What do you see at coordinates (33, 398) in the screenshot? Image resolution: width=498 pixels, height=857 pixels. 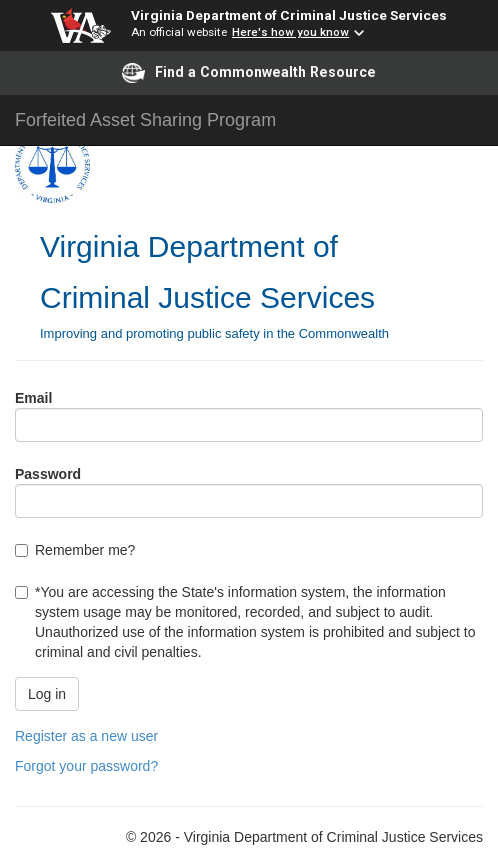 I see `Email` at bounding box center [33, 398].